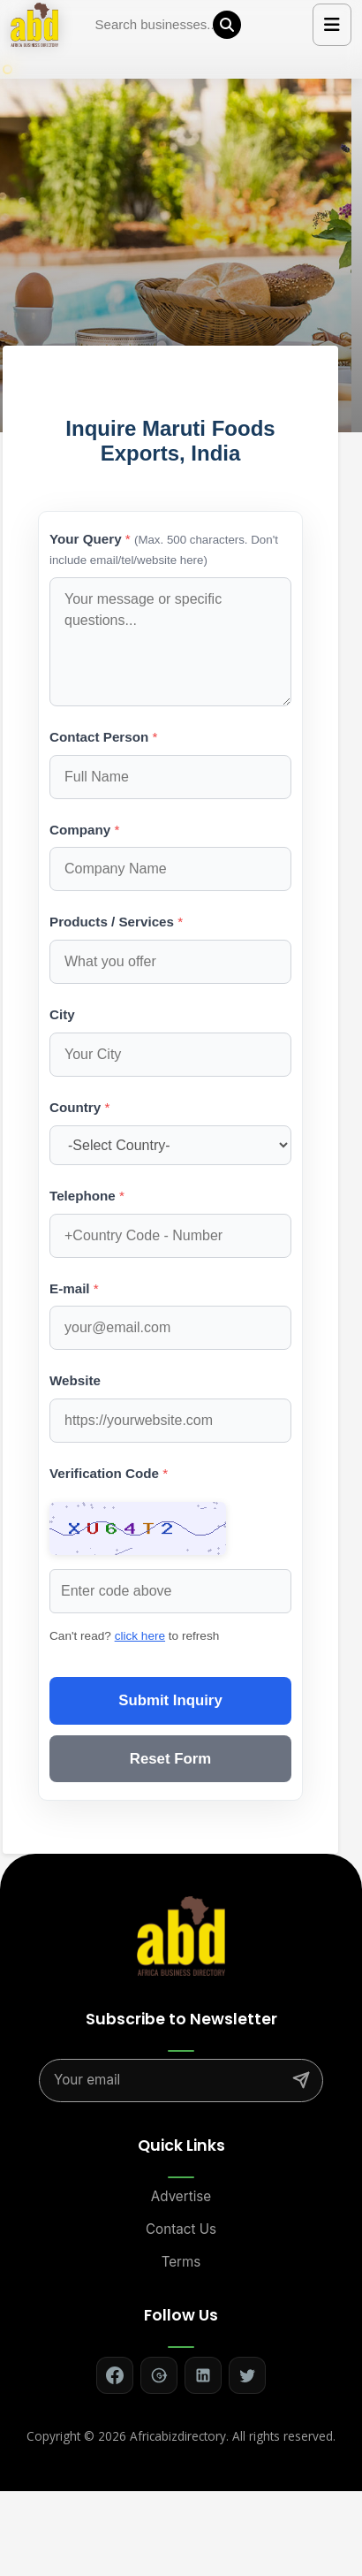 The width and height of the screenshot is (362, 2576). Describe the element at coordinates (84, 829) in the screenshot. I see `Company` at that location.